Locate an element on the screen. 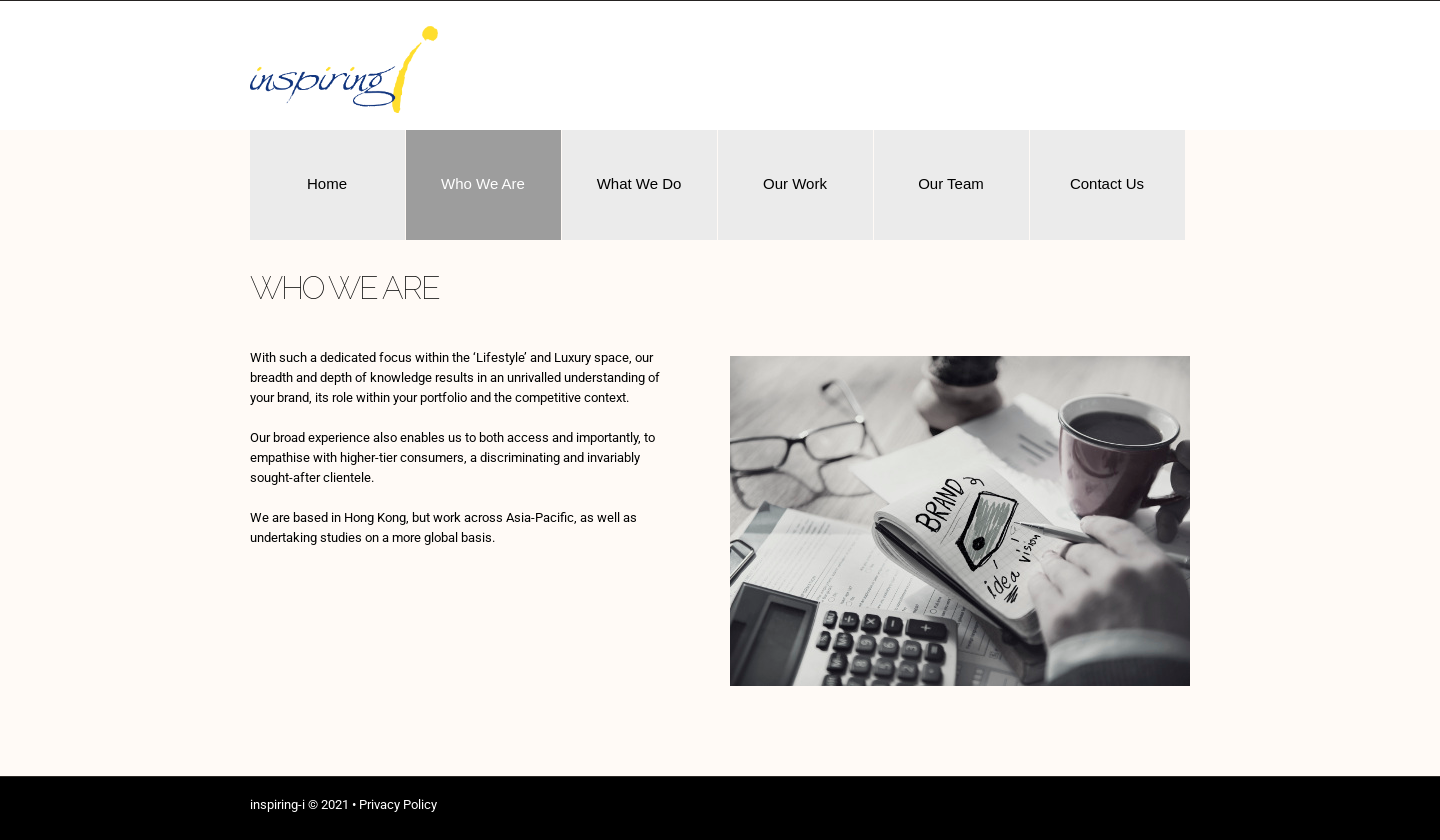 Image resolution: width=1440 pixels, height=840 pixels. Who We Are is located at coordinates (483, 183).